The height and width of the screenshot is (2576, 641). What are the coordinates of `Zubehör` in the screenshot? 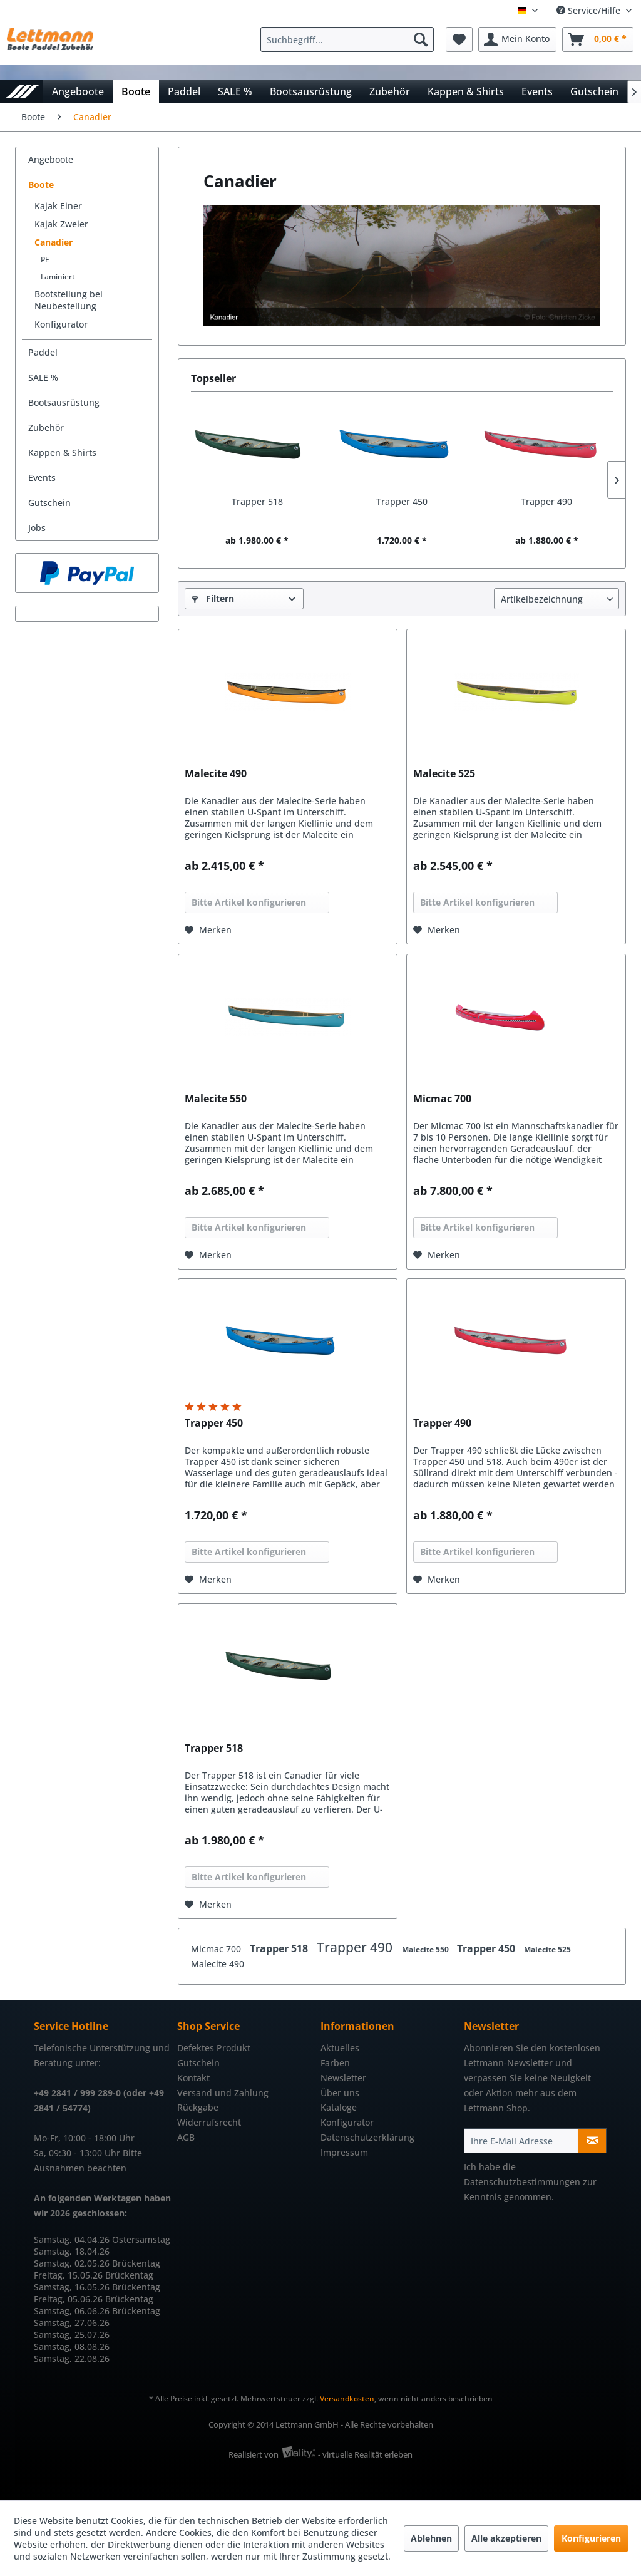 It's located at (46, 427).